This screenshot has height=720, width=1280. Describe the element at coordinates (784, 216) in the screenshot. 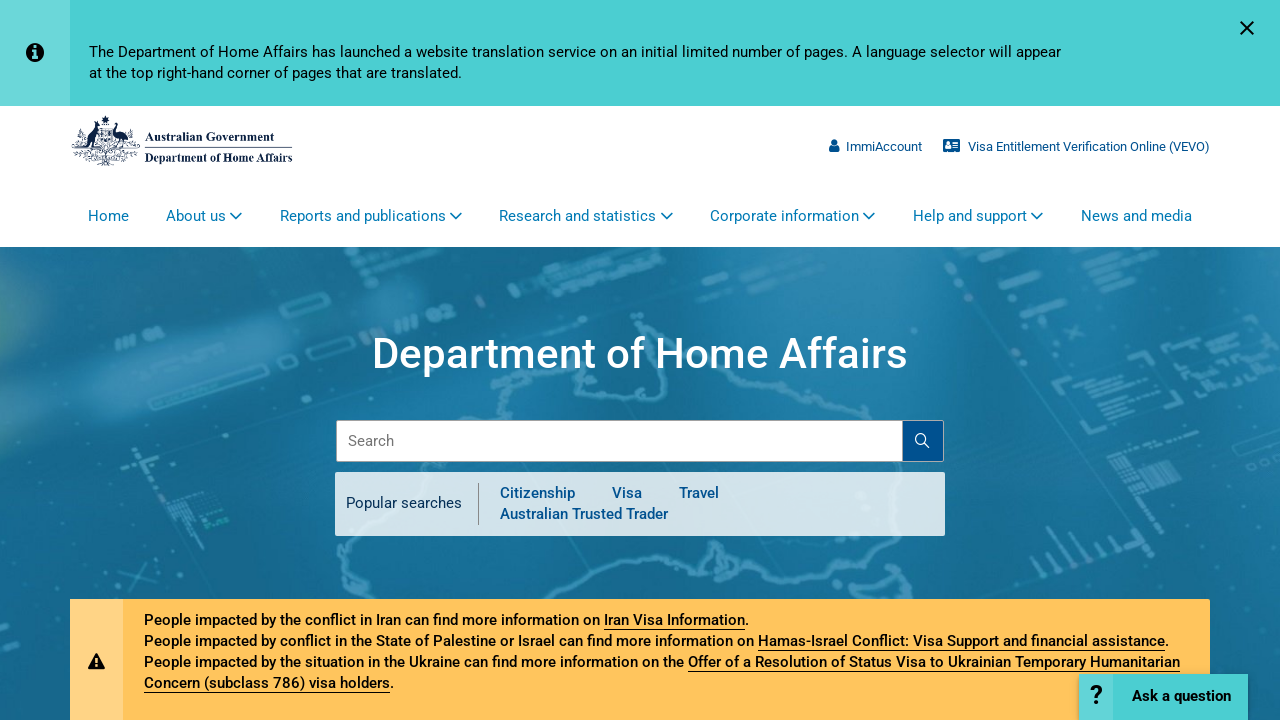

I see `Corporate information [button]` at that location.